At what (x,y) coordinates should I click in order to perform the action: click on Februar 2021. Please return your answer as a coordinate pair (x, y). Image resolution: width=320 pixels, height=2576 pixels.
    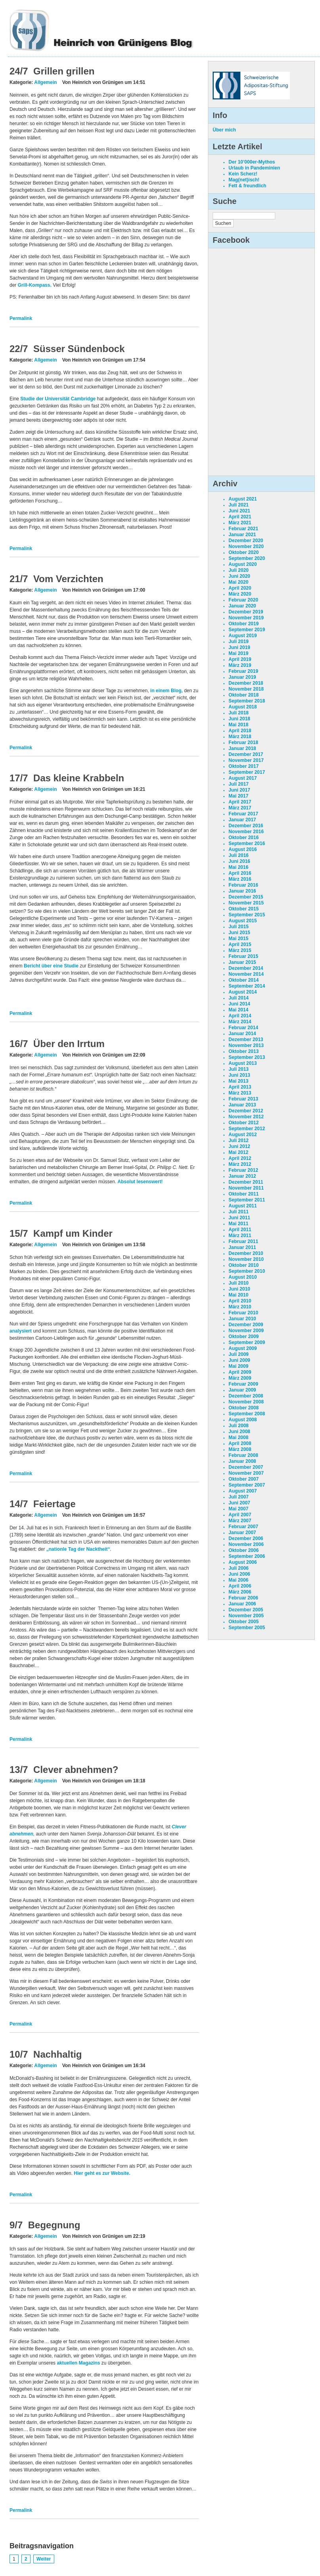
    Looking at the image, I should click on (243, 528).